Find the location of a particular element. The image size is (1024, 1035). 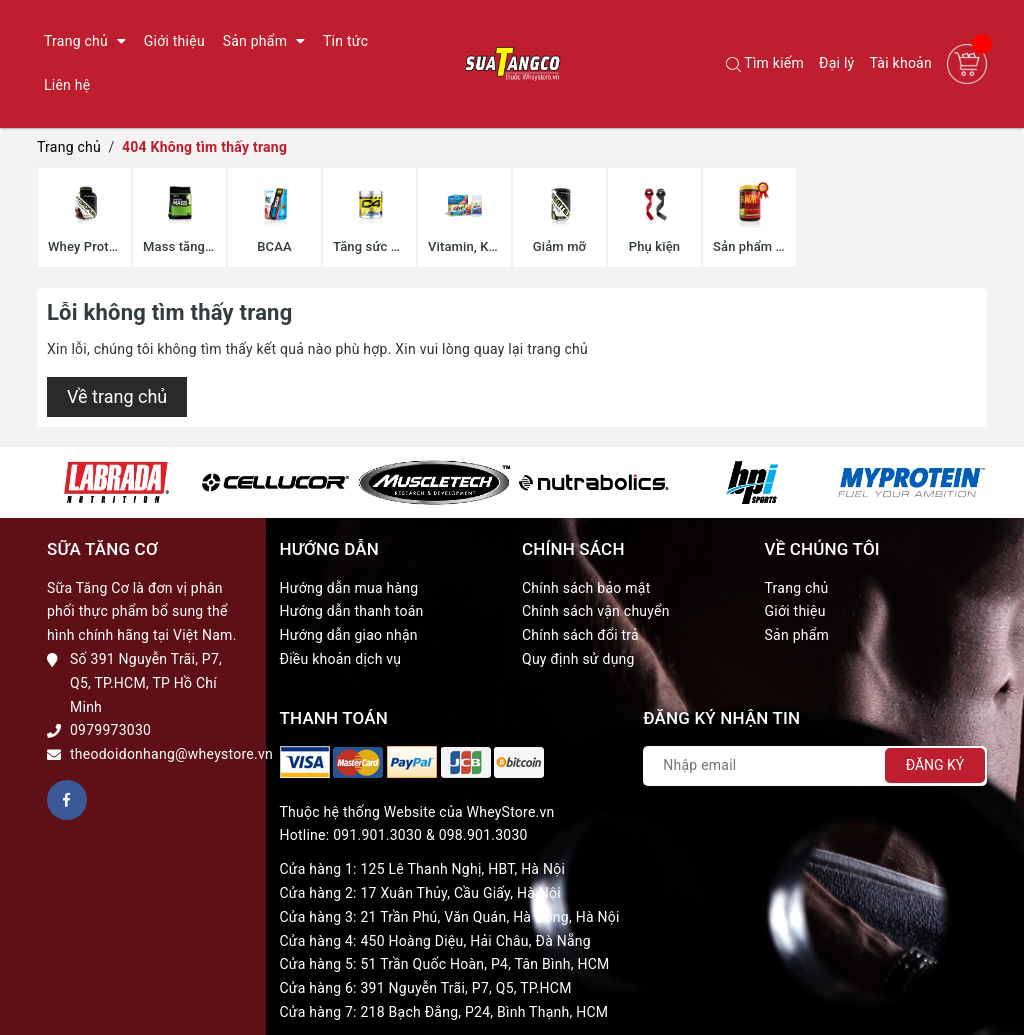

Chính sách đổi trả is located at coordinates (580, 635).